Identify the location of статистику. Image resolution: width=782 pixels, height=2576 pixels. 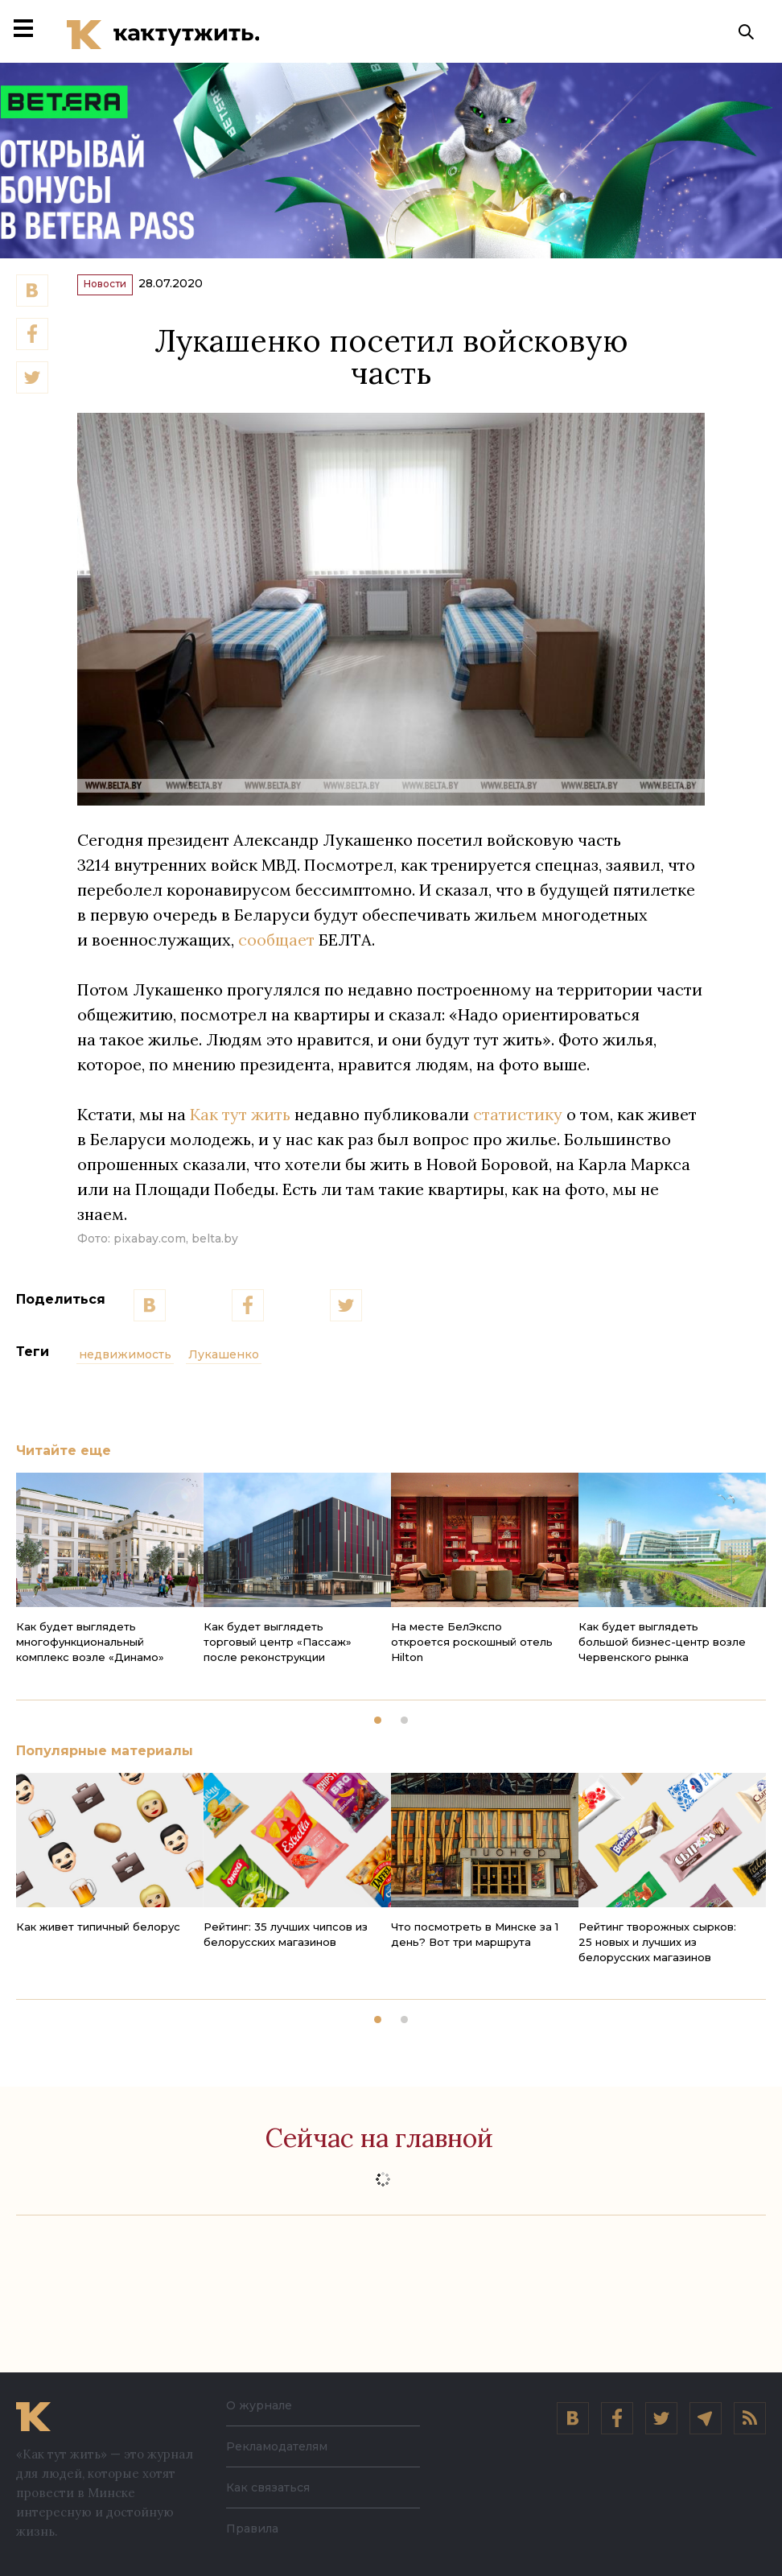
(517, 1126).